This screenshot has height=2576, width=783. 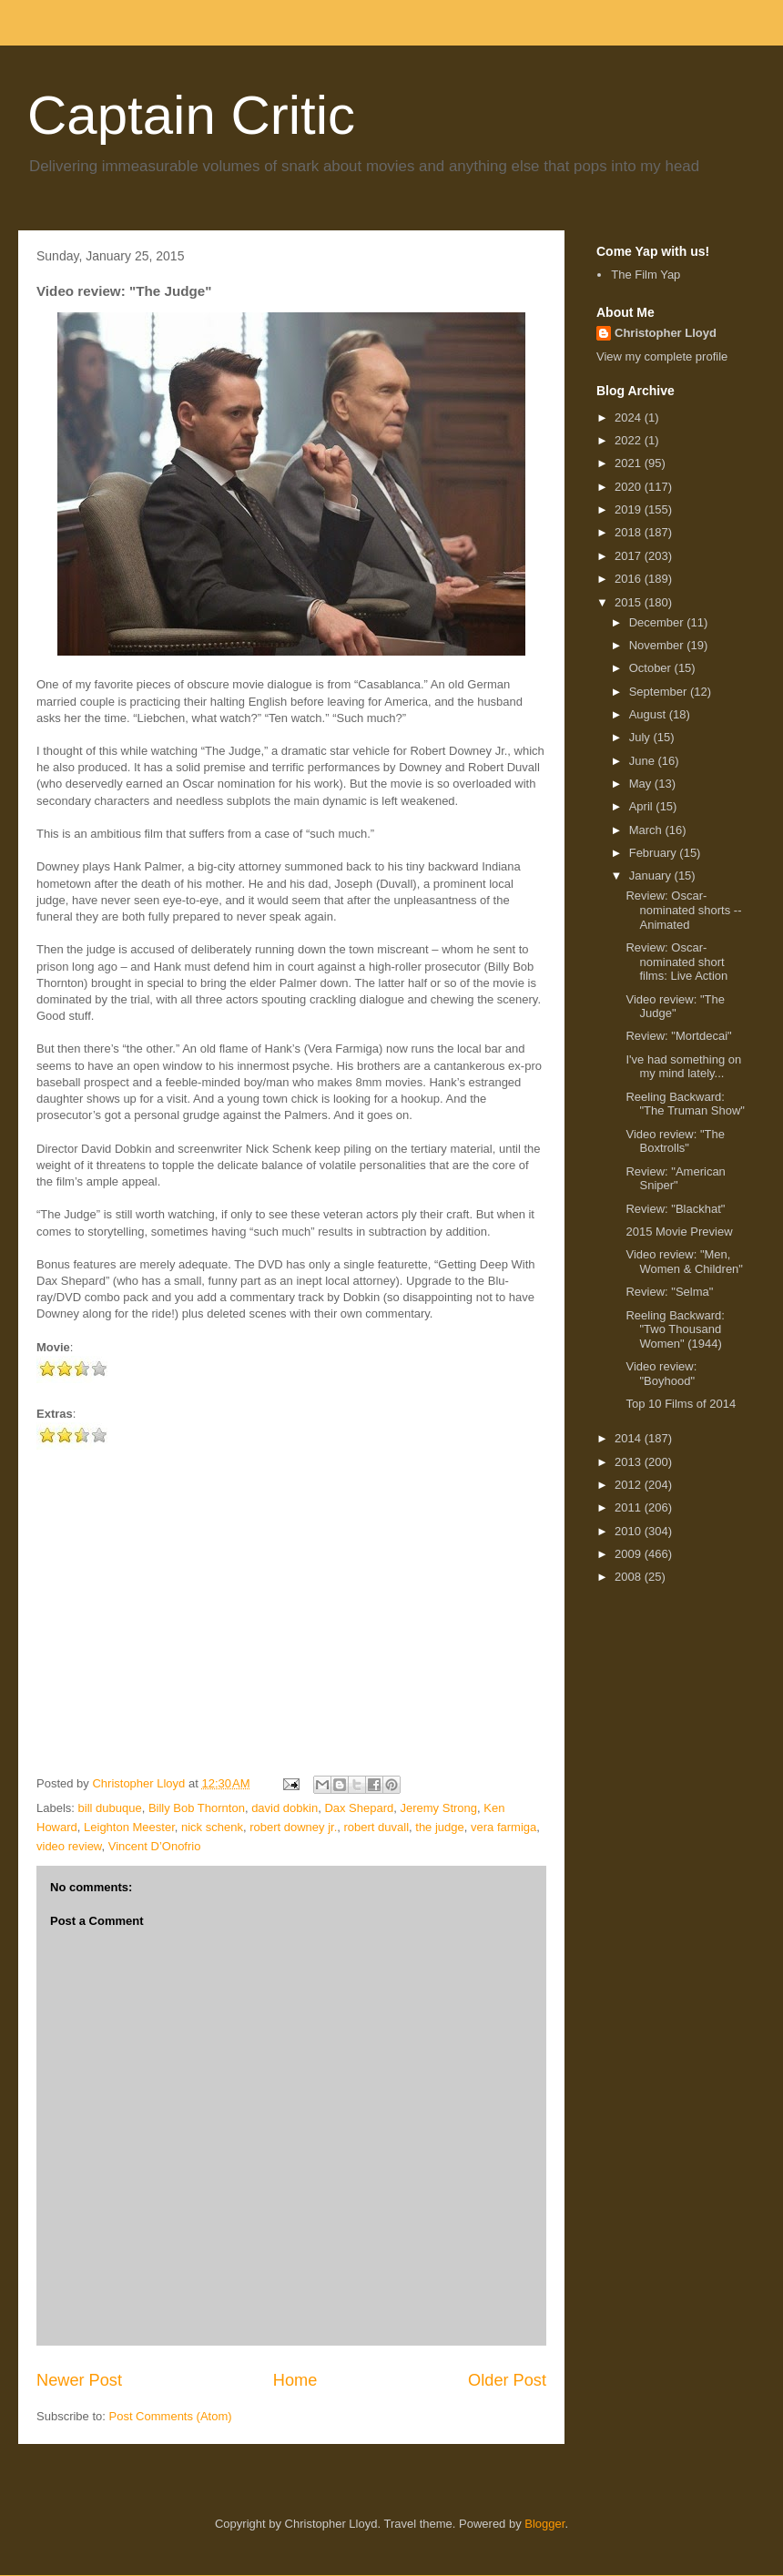 What do you see at coordinates (129, 1827) in the screenshot?
I see `Leighton Meester` at bounding box center [129, 1827].